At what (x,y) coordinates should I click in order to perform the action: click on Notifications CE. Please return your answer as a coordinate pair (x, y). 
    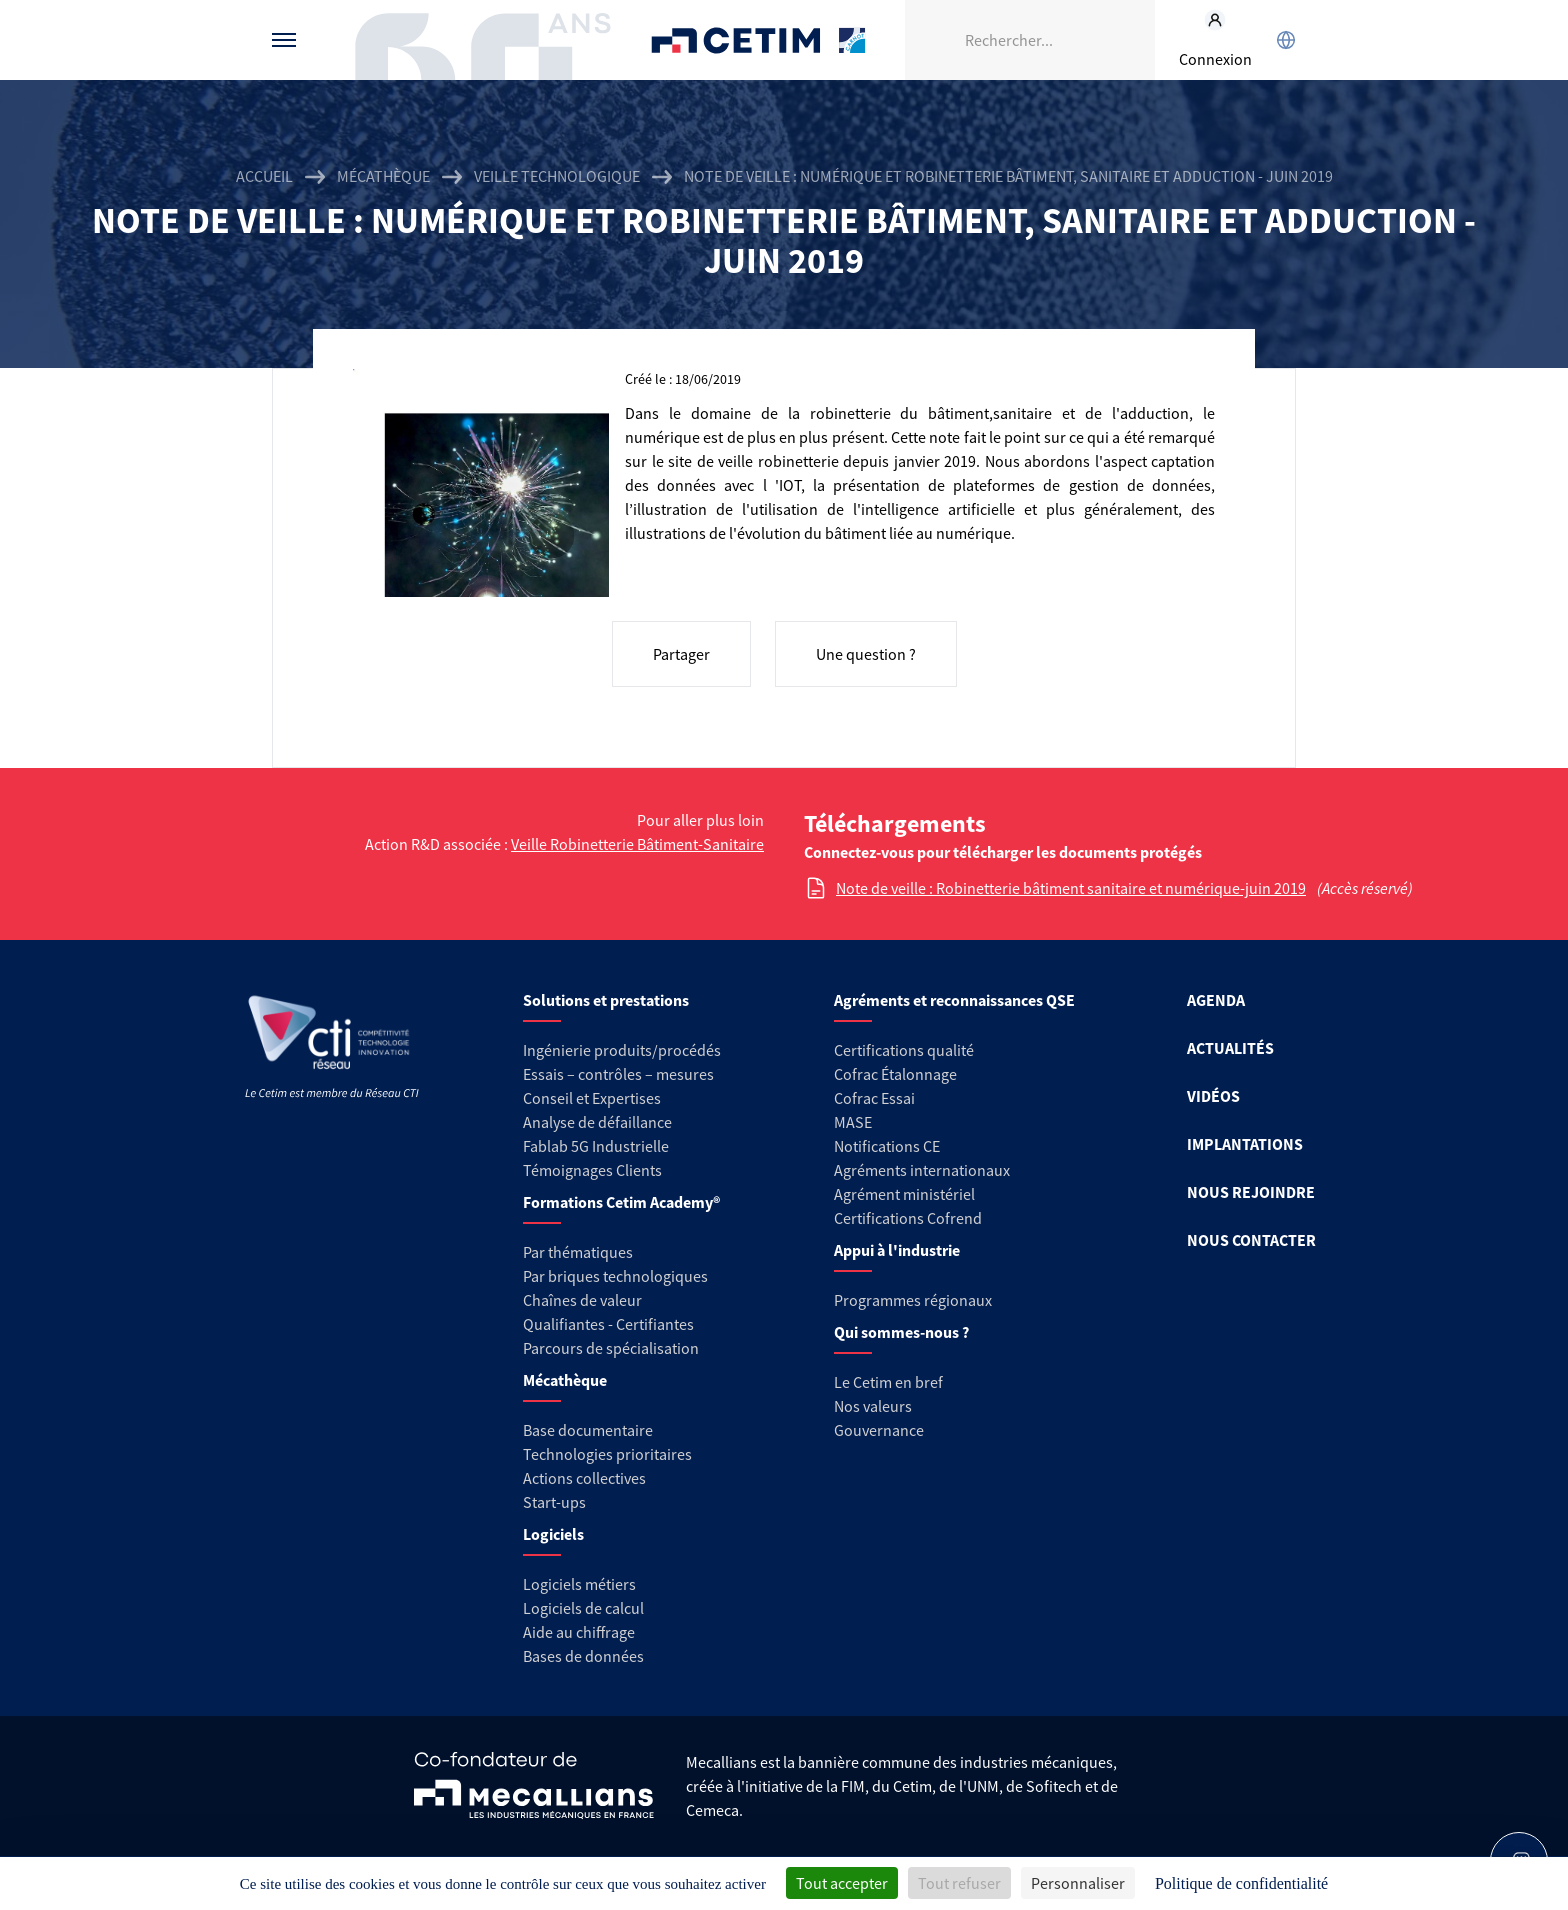
    Looking at the image, I should click on (887, 1146).